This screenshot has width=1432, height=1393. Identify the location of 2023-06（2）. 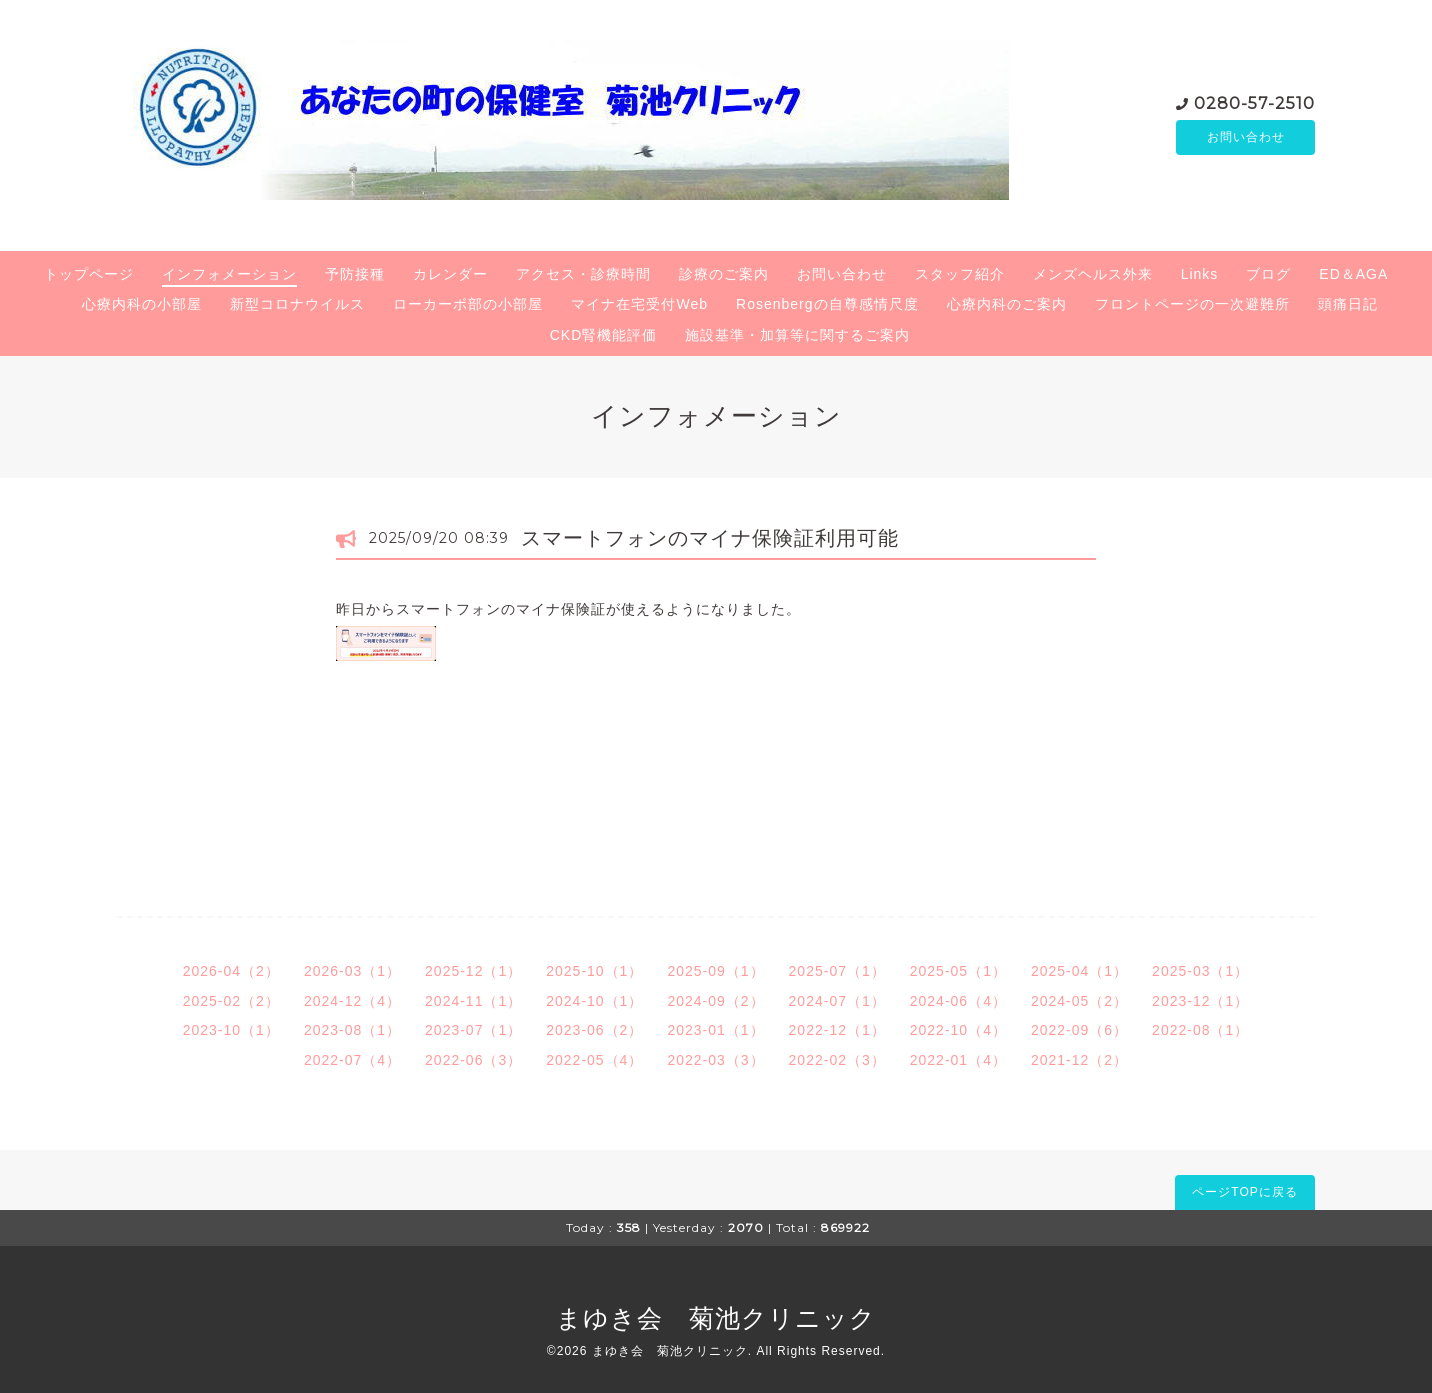
(594, 1030).